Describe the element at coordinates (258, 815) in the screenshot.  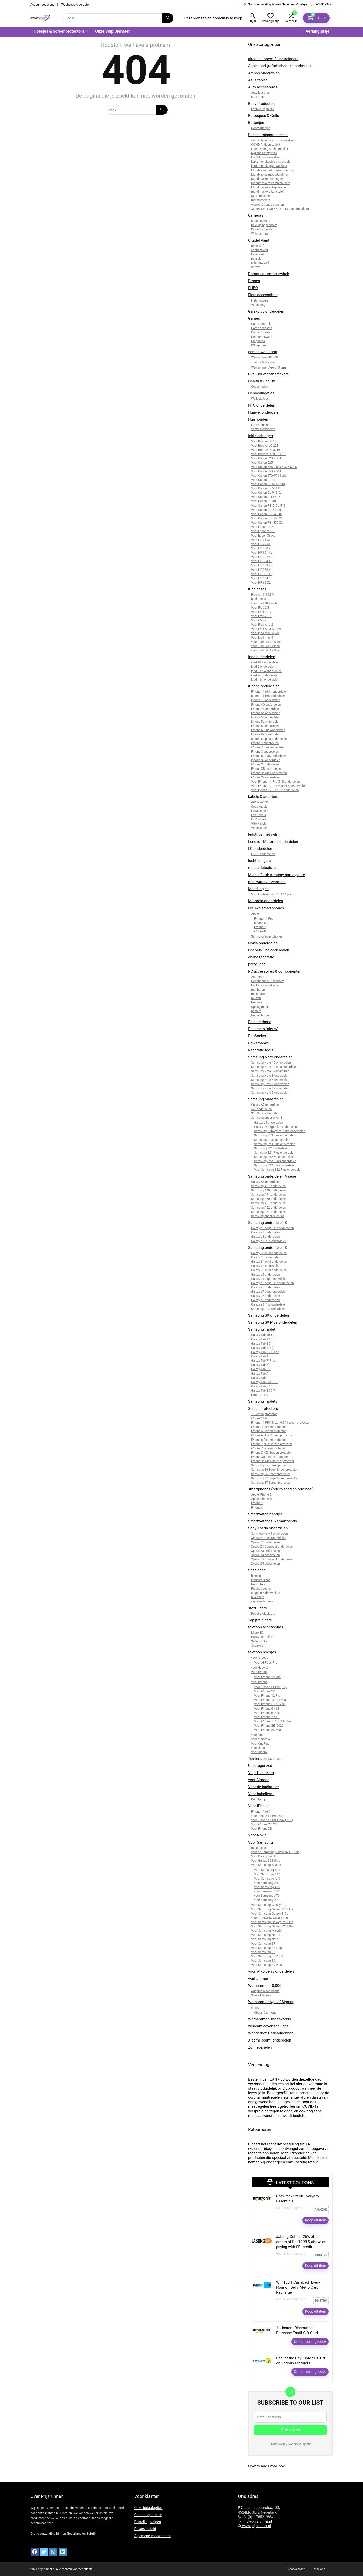
I see `Lan Kabels` at that location.